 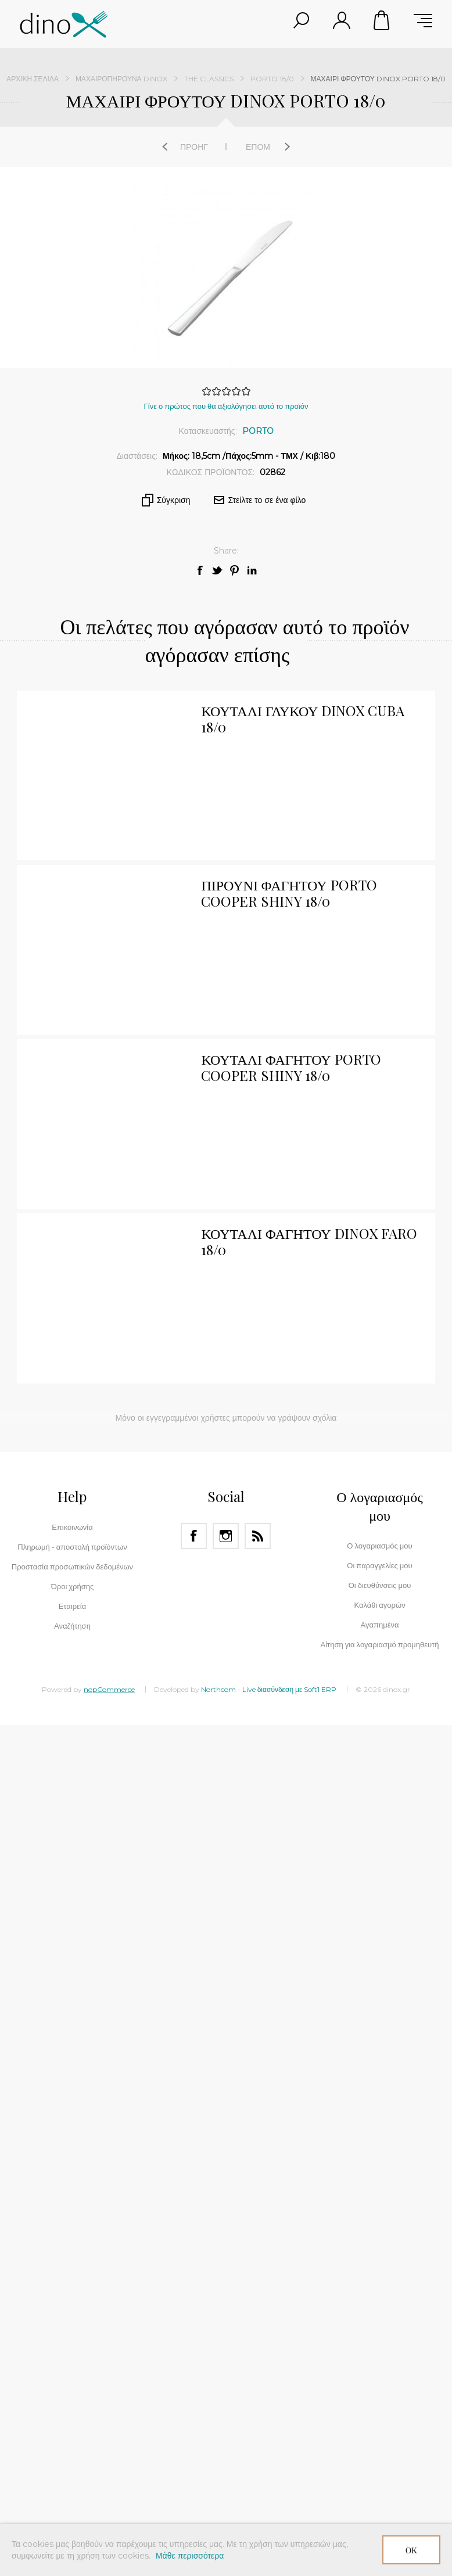 I want to click on Ο λογαριασμός μου, so click(x=379, y=1545).